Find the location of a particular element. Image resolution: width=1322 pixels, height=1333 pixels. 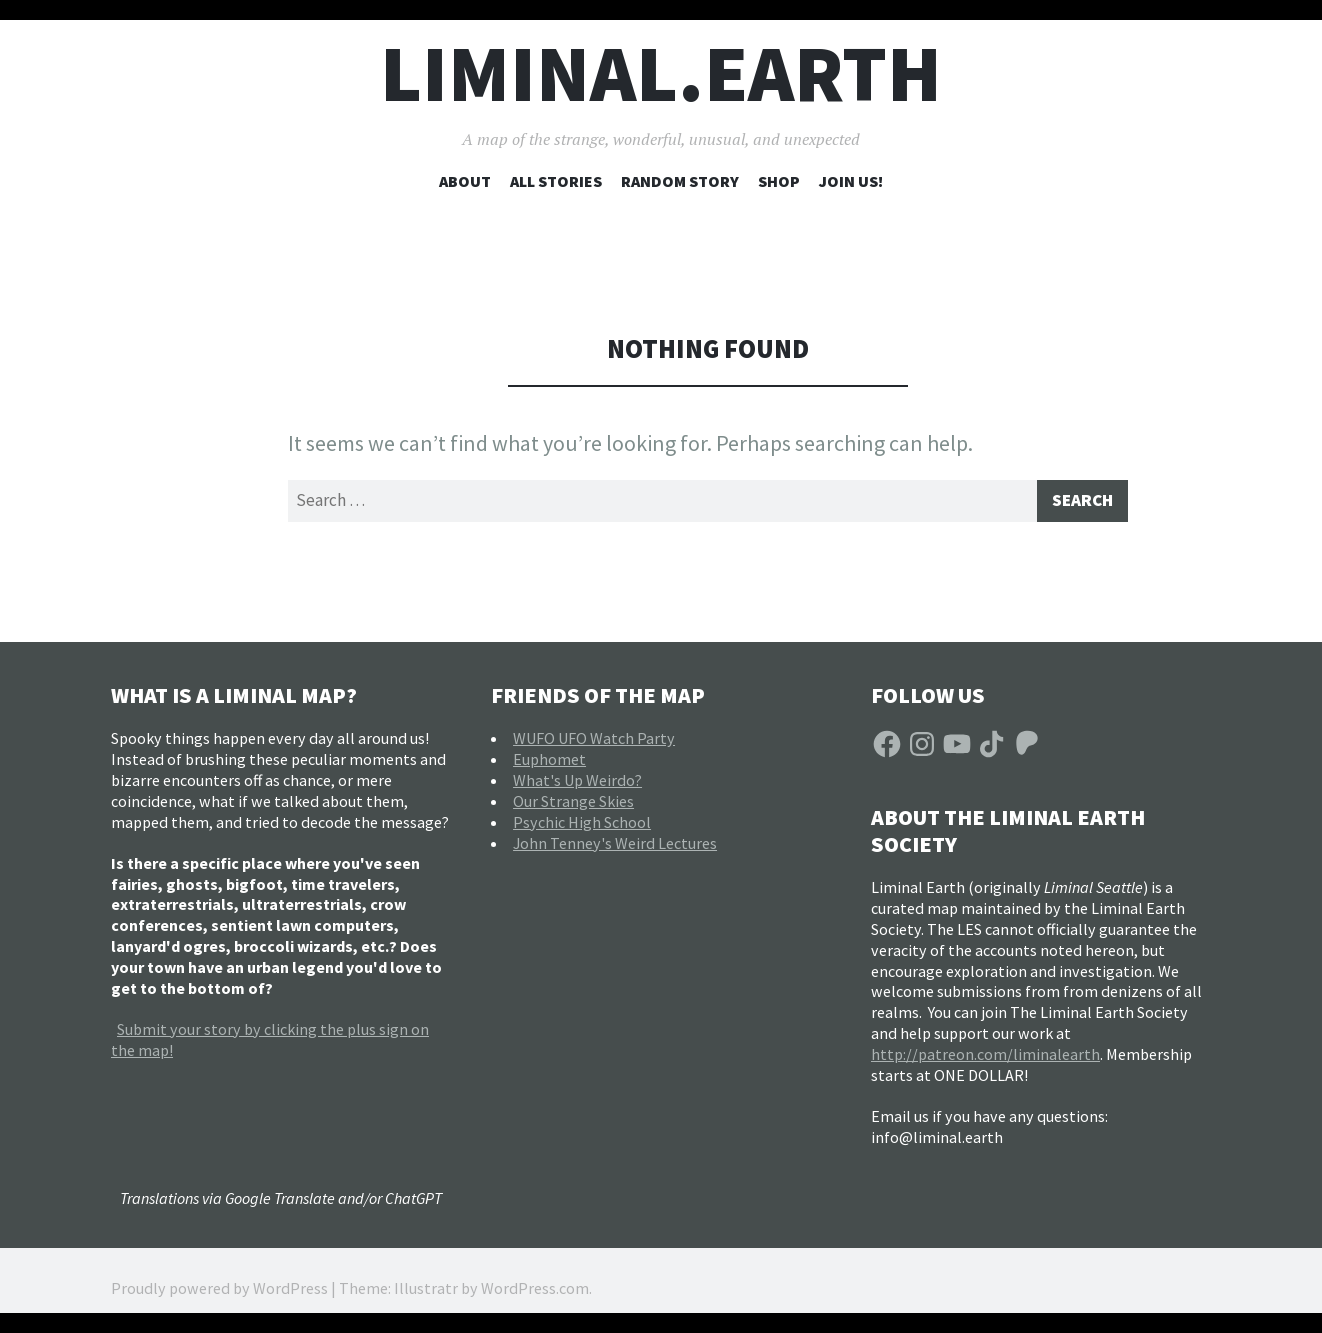

Proudly powered by WordPress is located at coordinates (219, 1293).